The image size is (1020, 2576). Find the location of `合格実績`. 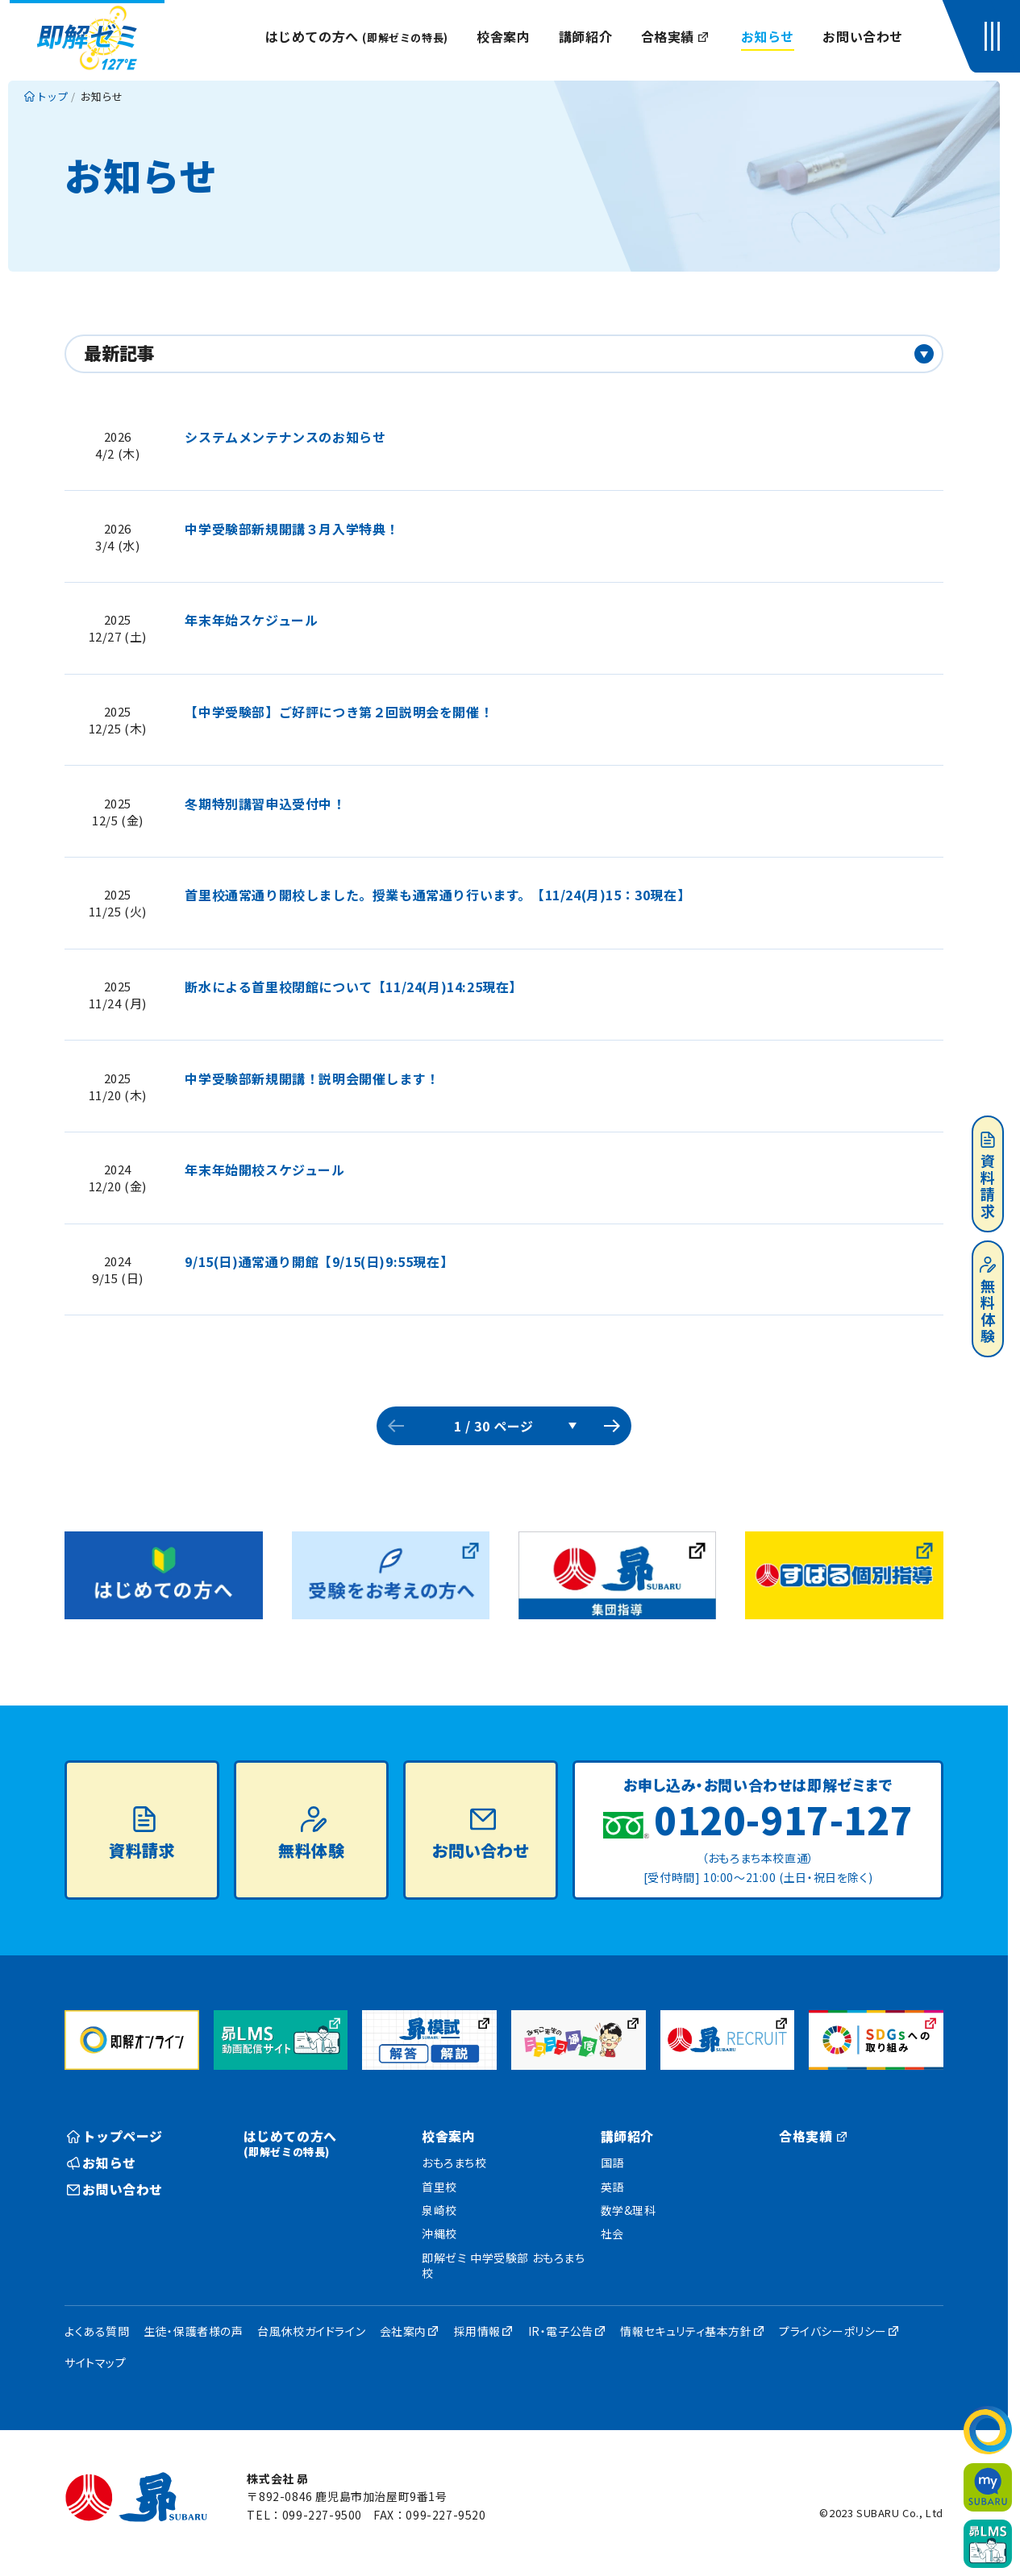

合格実績 is located at coordinates (675, 36).